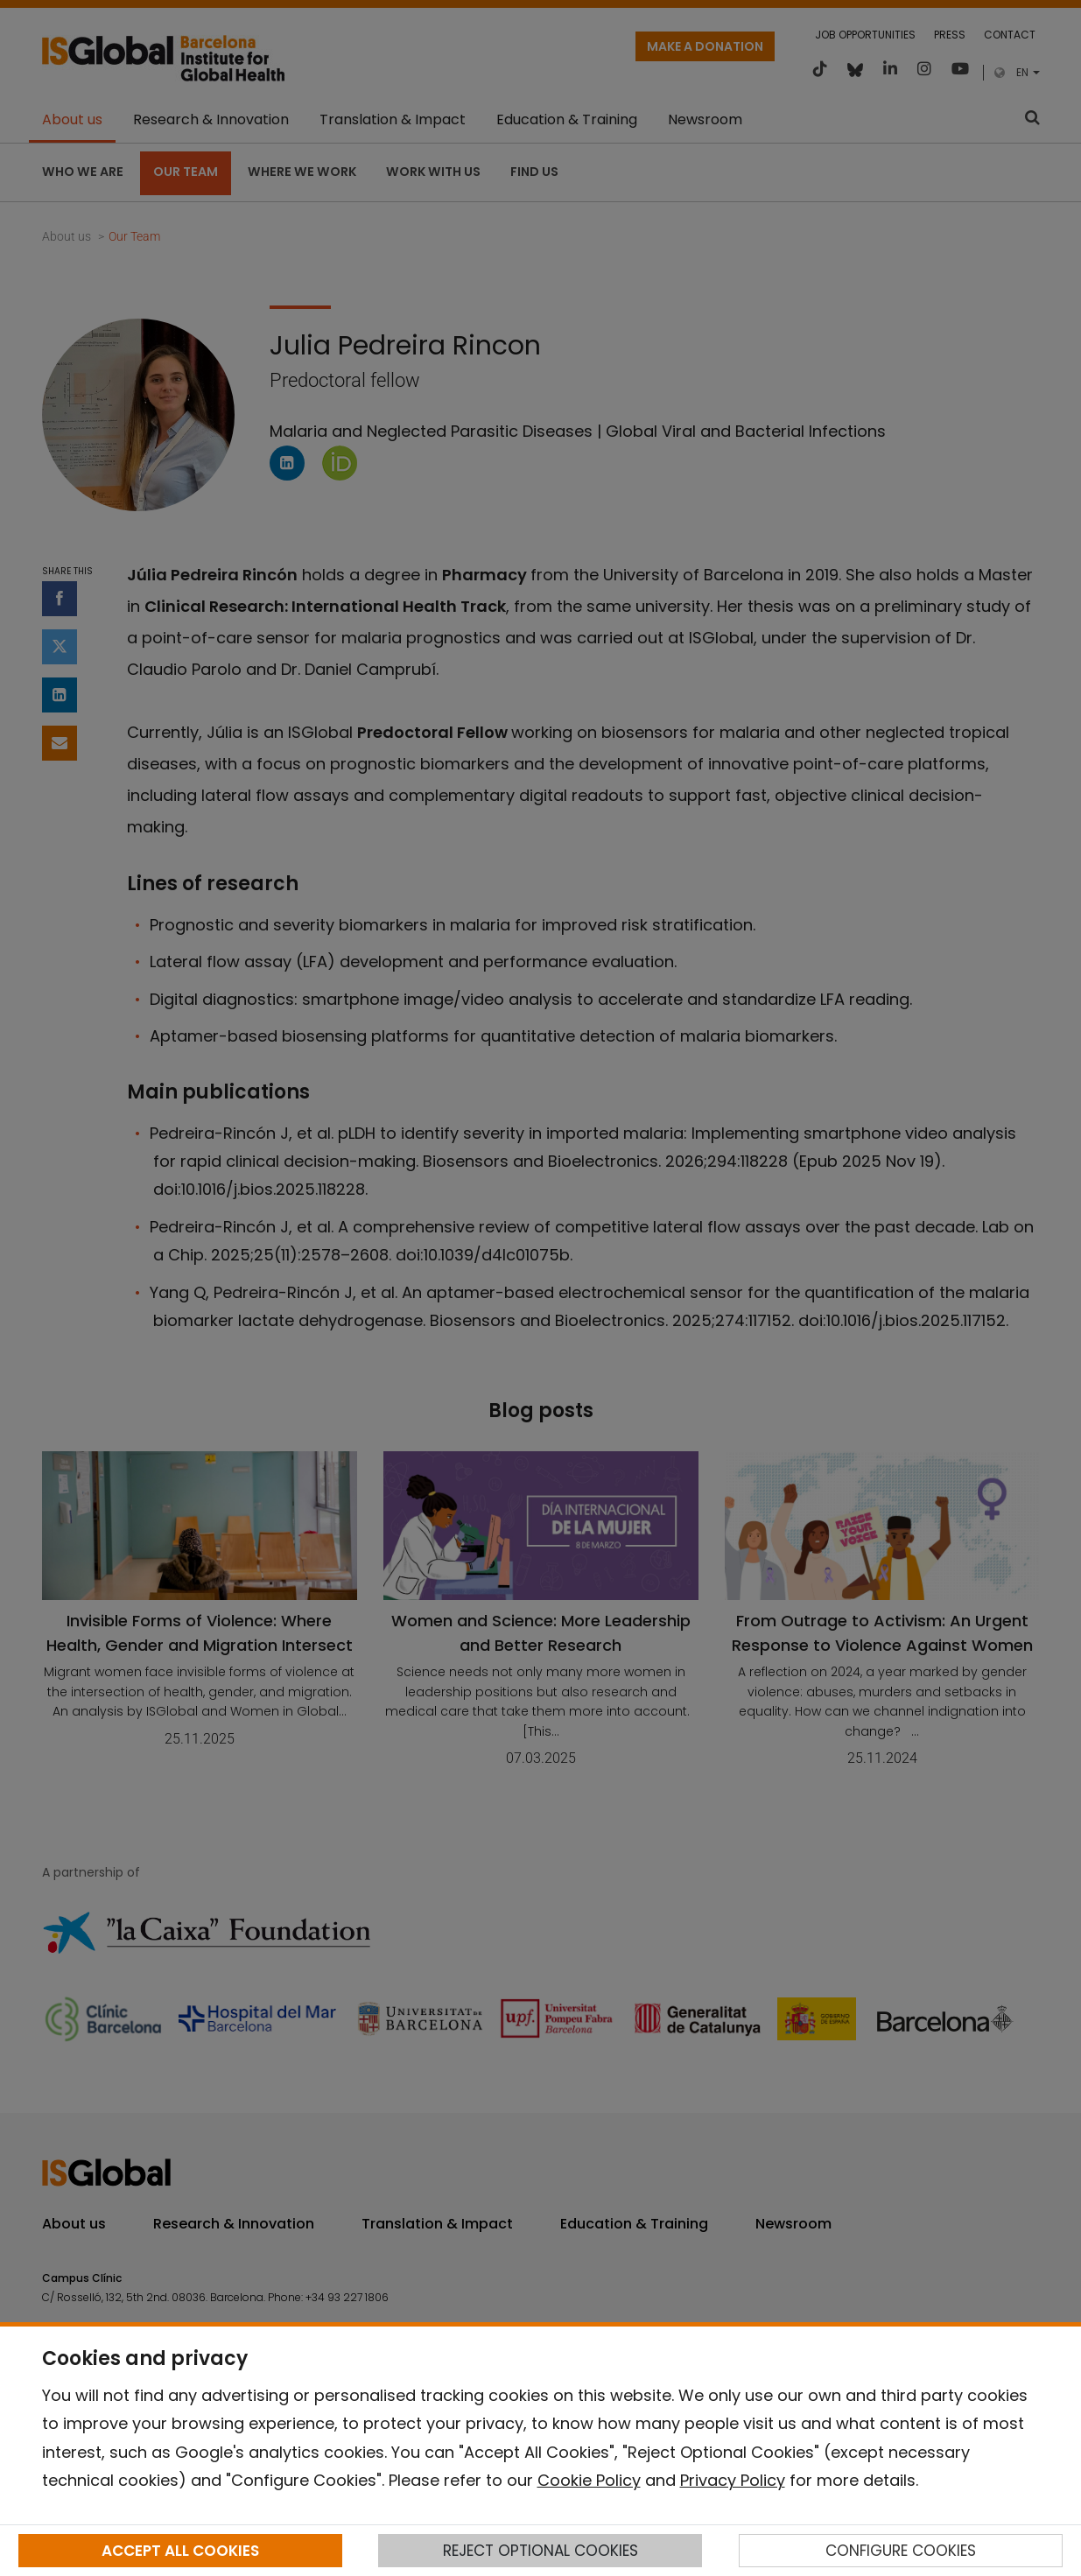  What do you see at coordinates (900, 2550) in the screenshot?
I see `CONFIGURE COOKIES` at bounding box center [900, 2550].